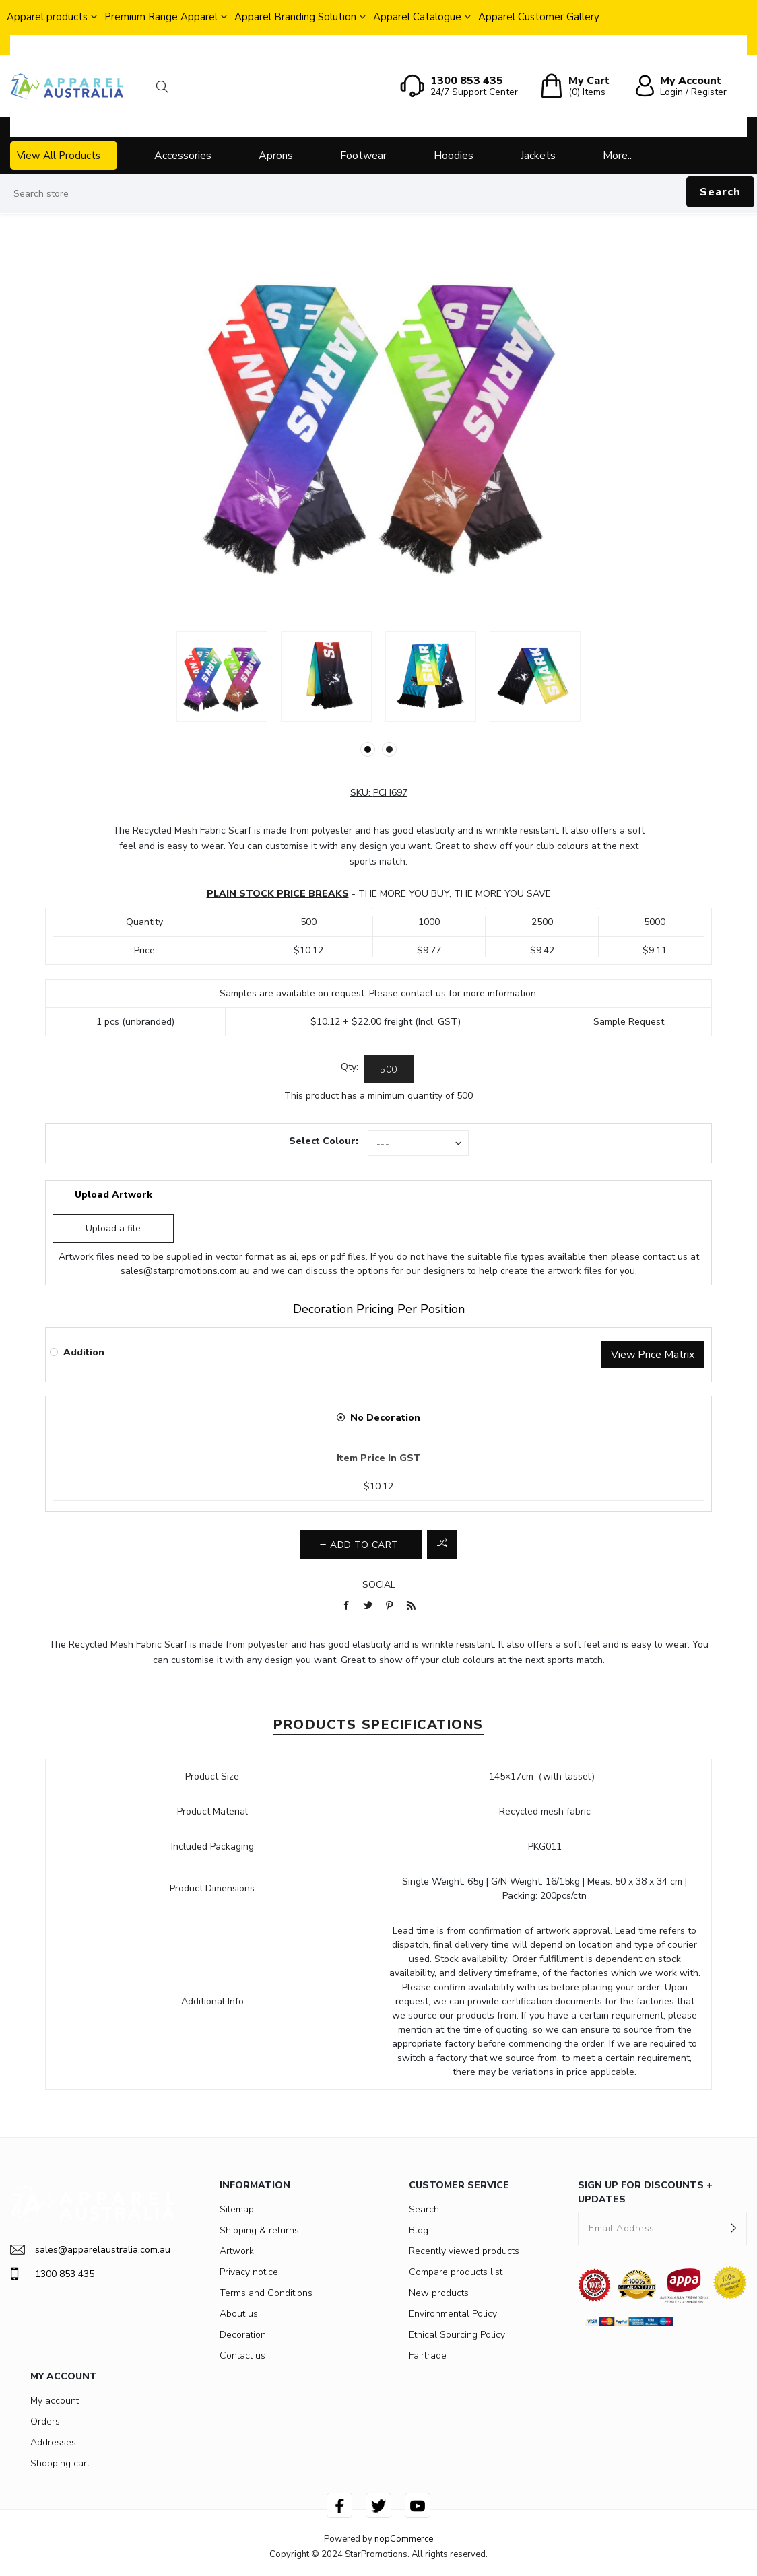  I want to click on Apparel Branding Solution, so click(295, 17).